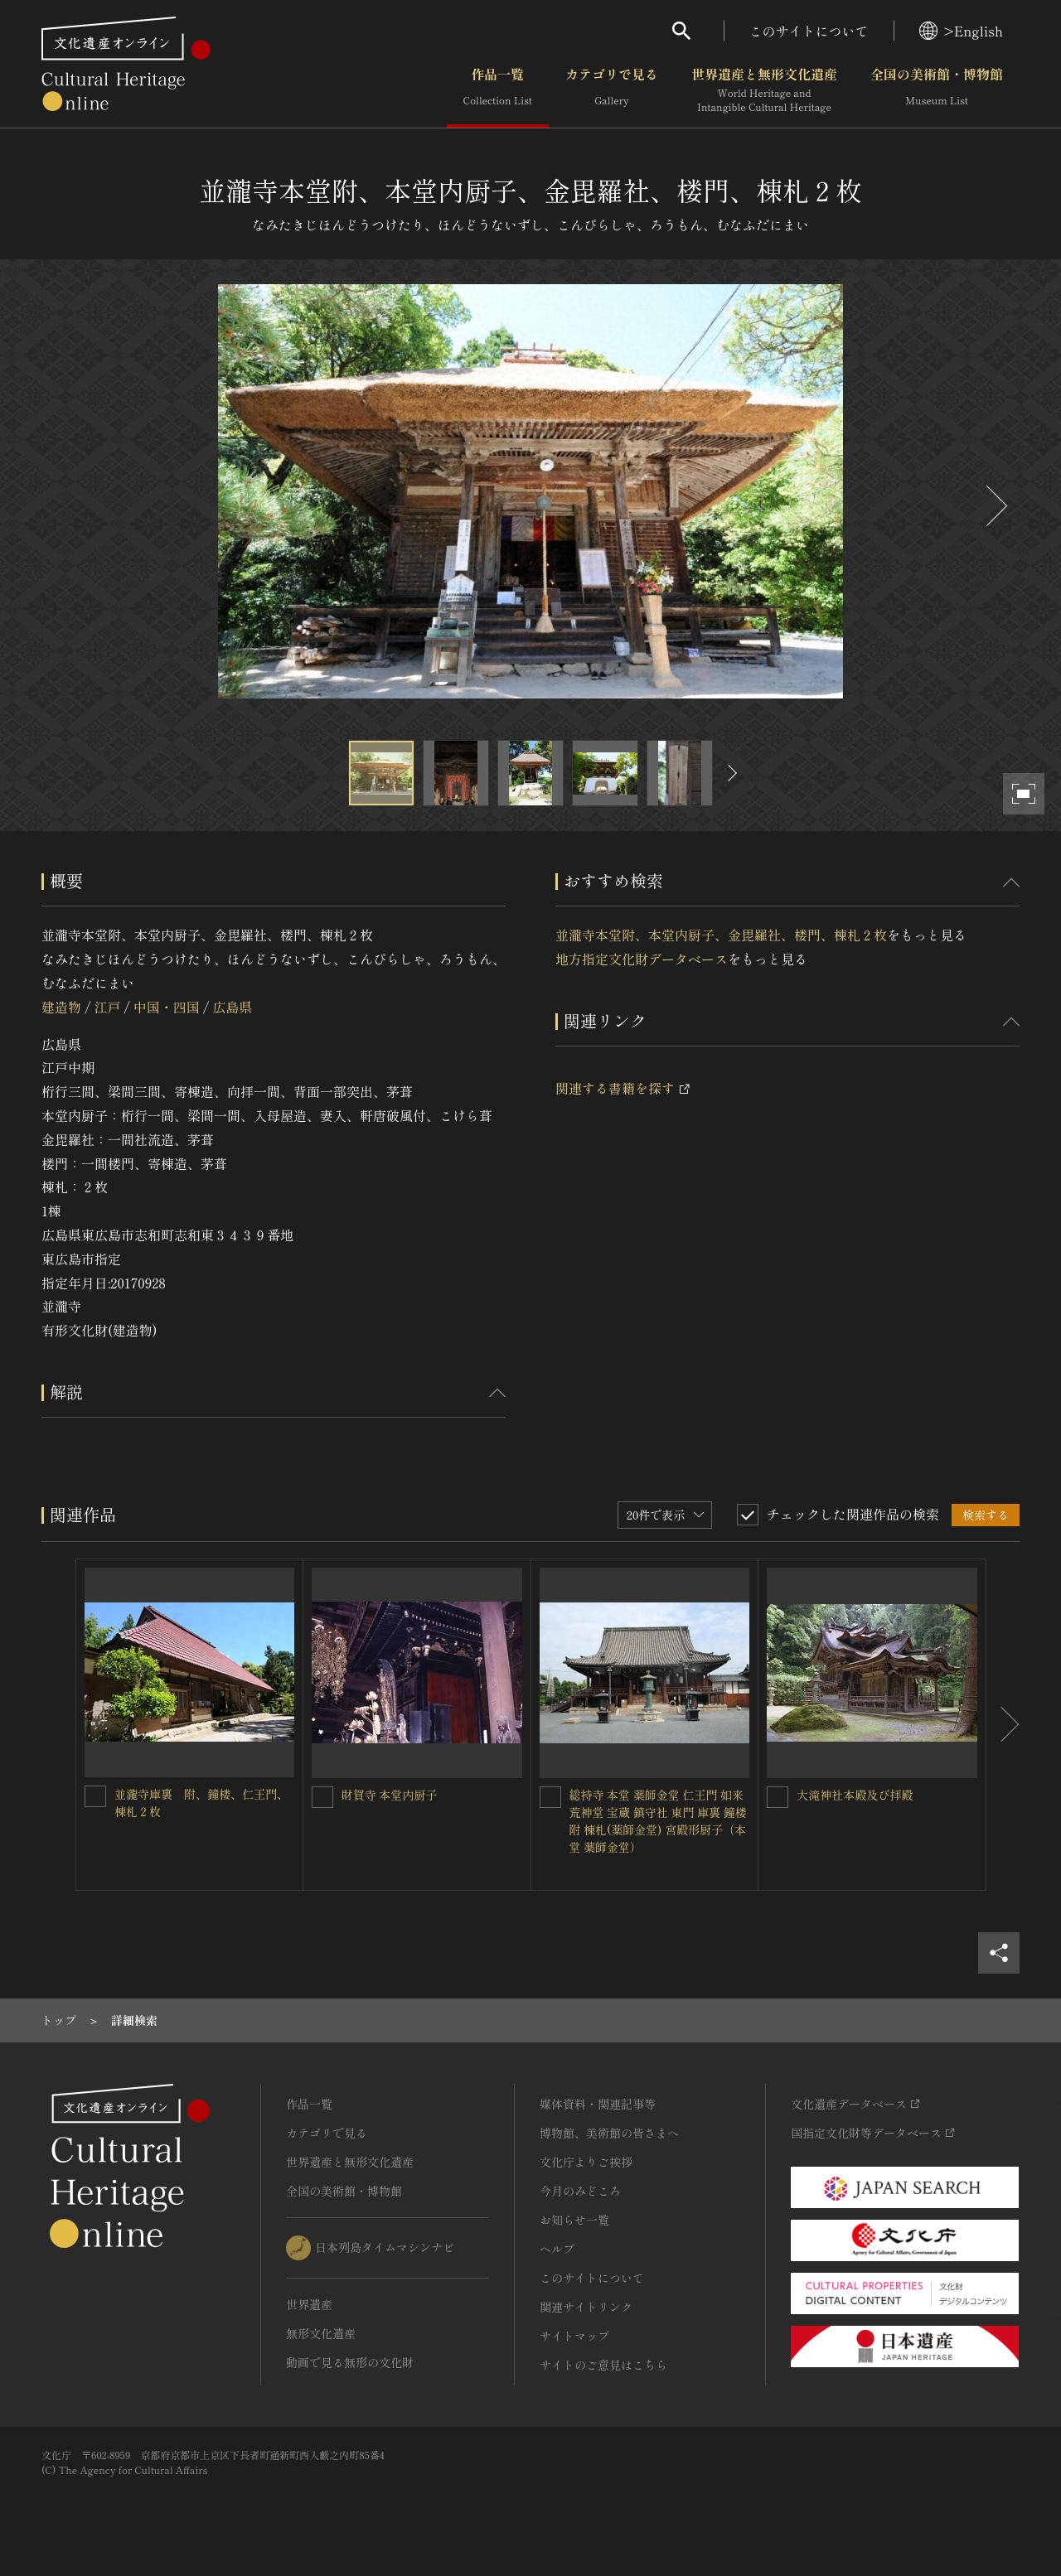 This screenshot has width=1061, height=2576. Describe the element at coordinates (764, 90) in the screenshot. I see `世界遺産と無形文化遺産` at that location.